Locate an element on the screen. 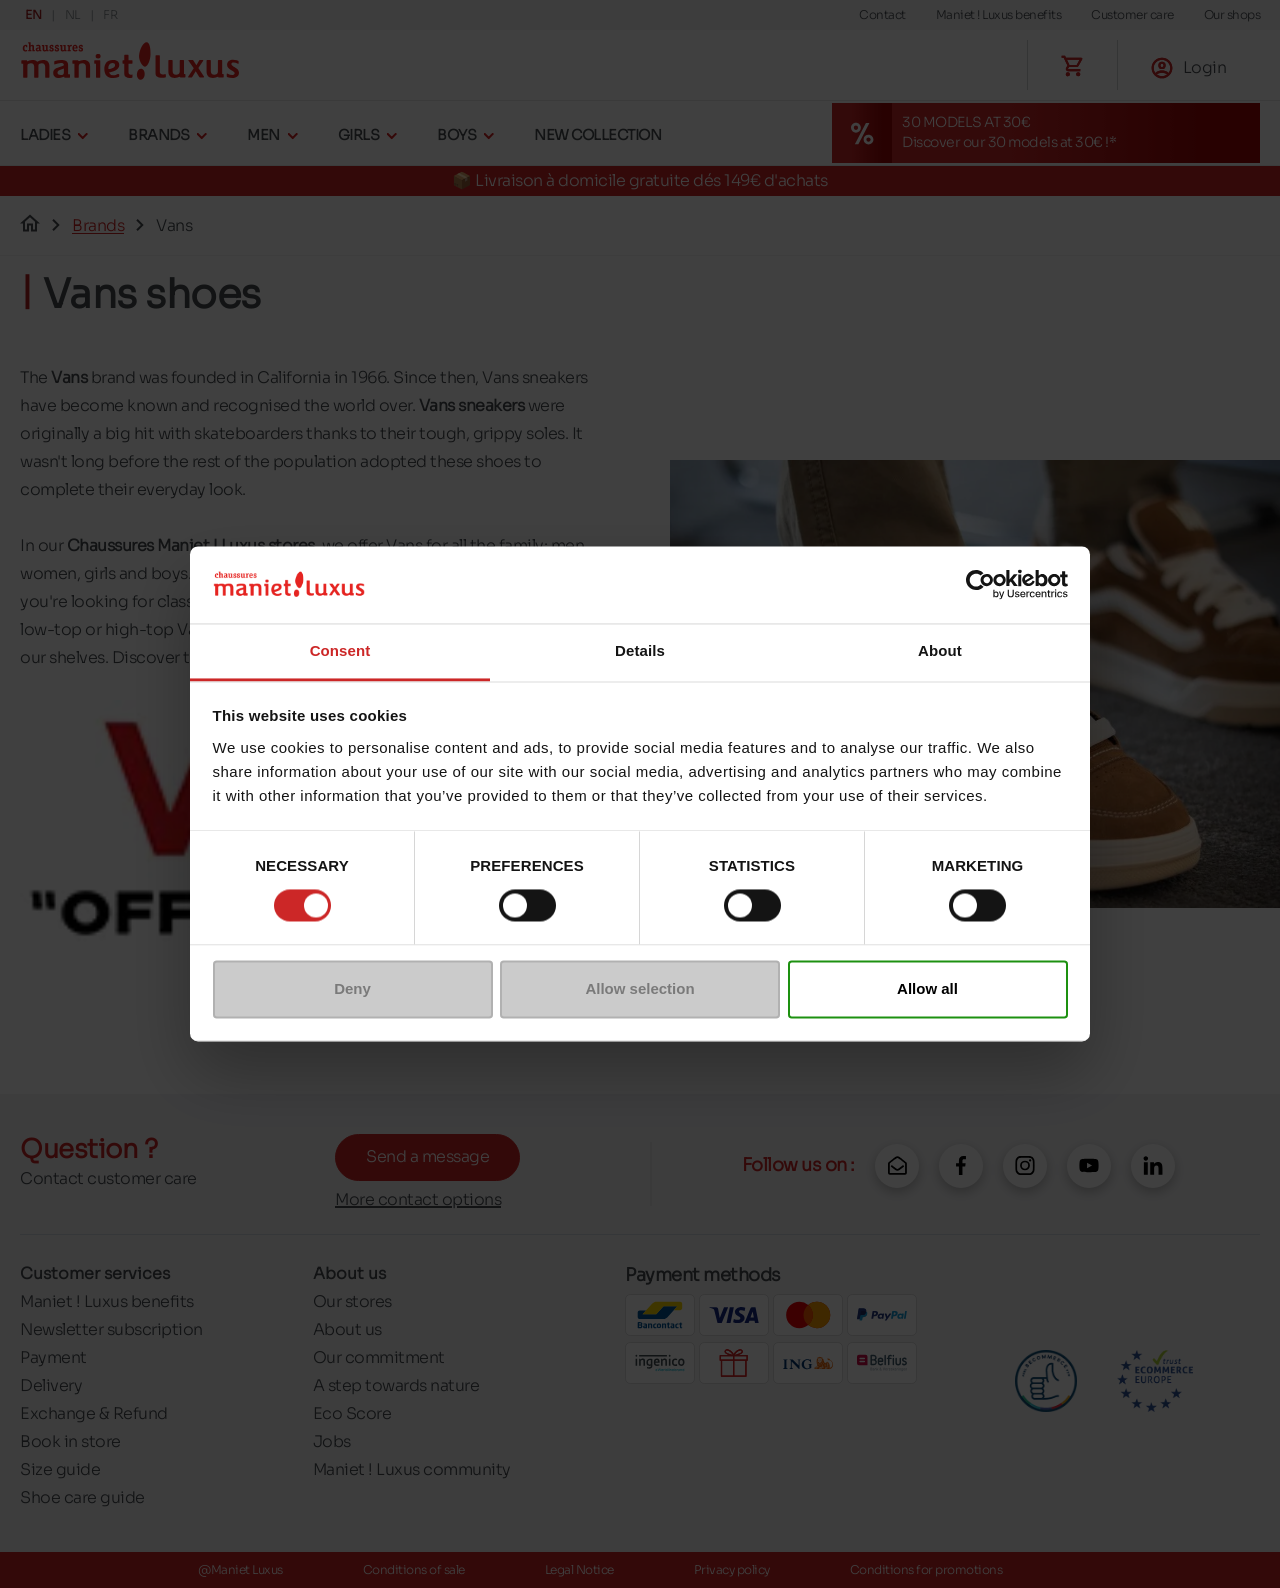 The height and width of the screenshot is (1588, 1280). [Cookiebot by Usercentrics - opens in a new window] is located at coordinates (980, 585).